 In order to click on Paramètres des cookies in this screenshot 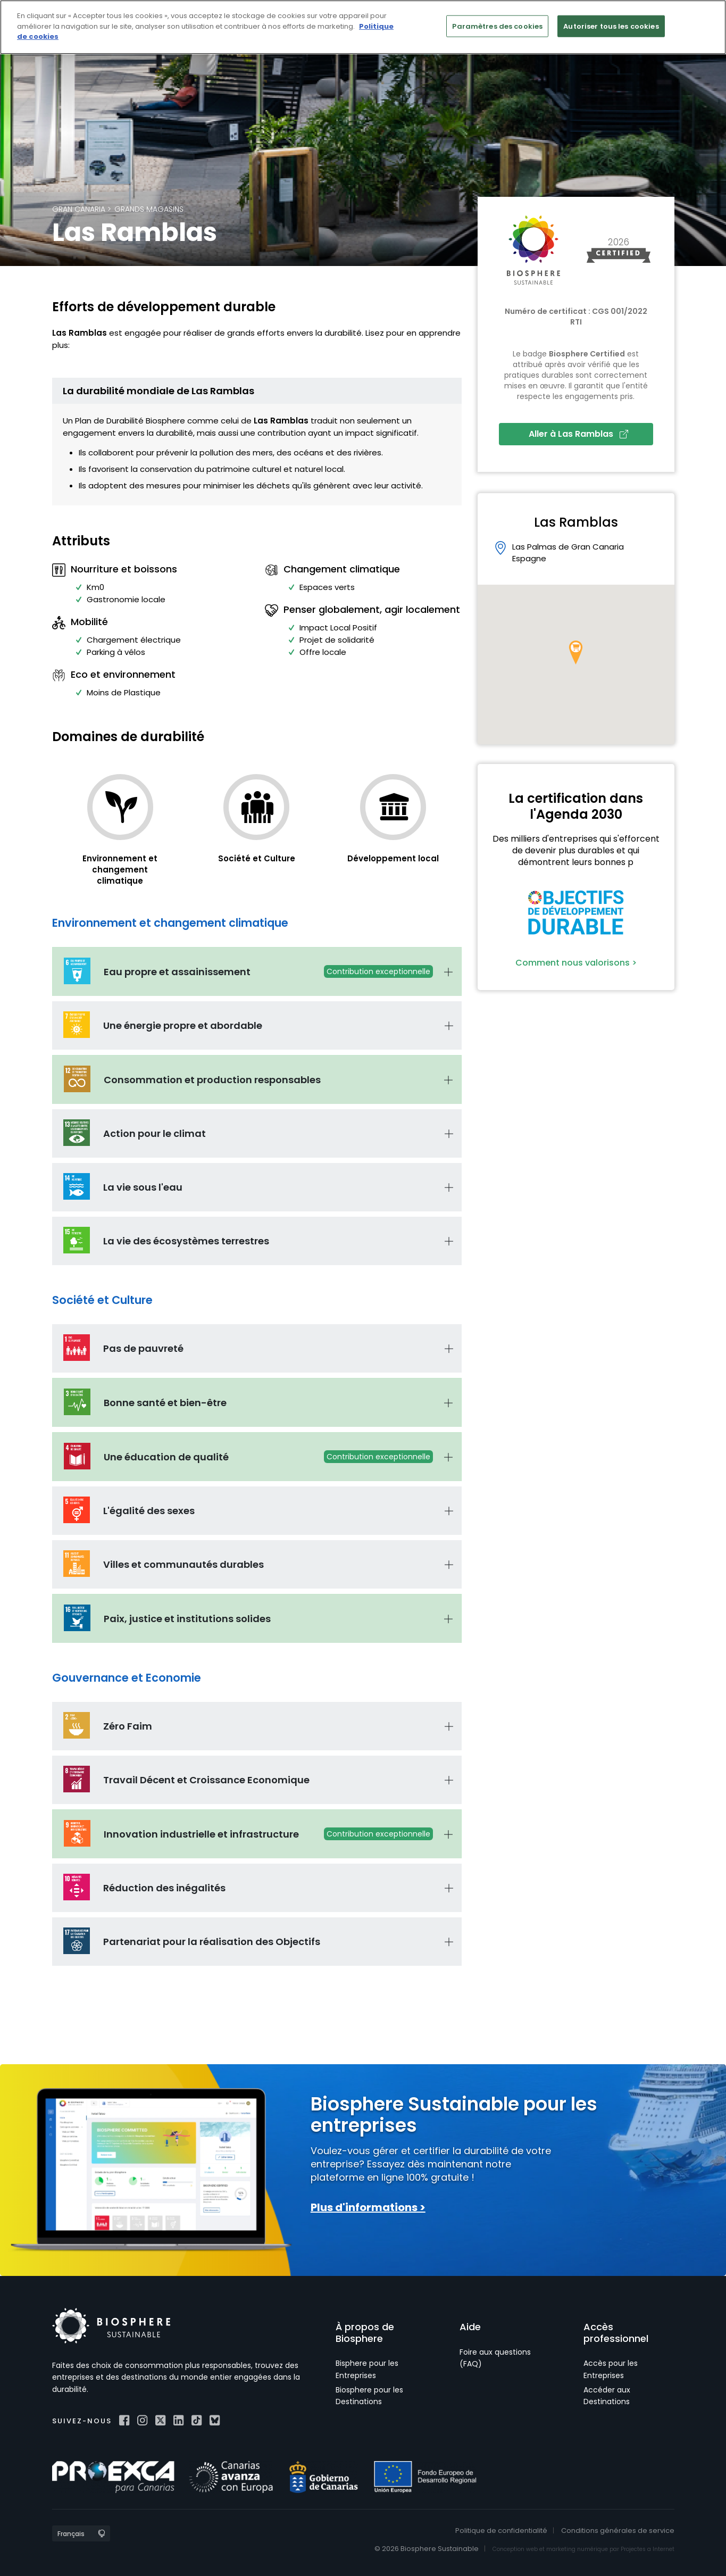, I will do `click(497, 26)`.